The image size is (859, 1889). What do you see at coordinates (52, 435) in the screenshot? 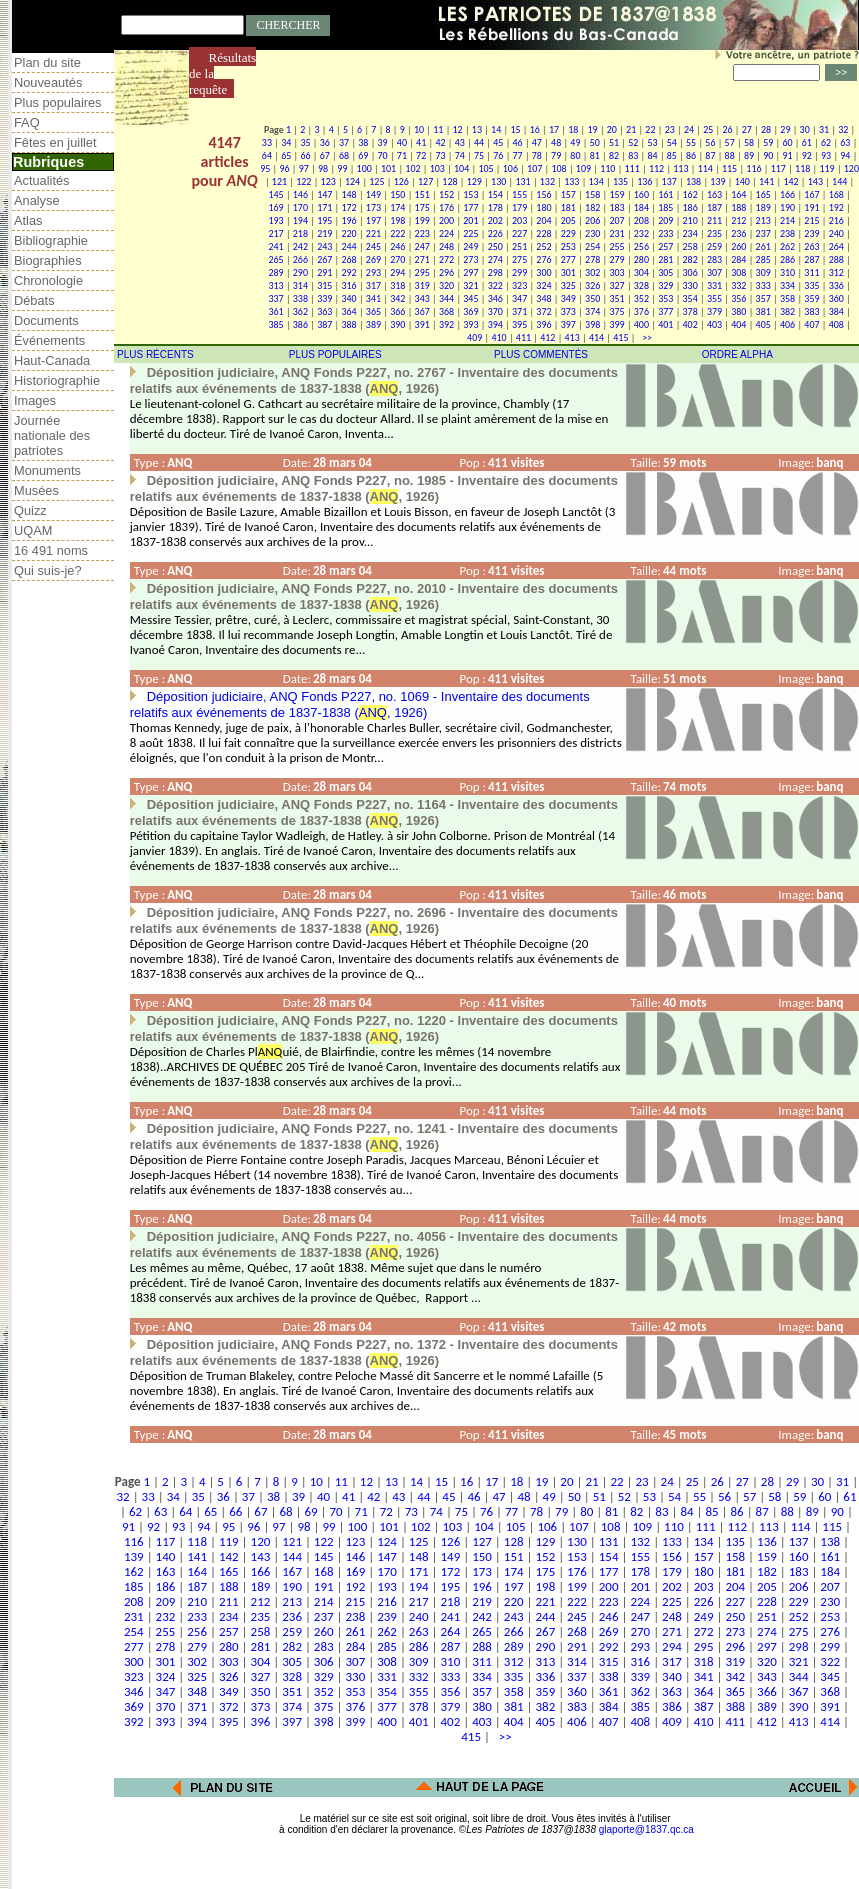
I see `Journée nationale des patriotes` at bounding box center [52, 435].